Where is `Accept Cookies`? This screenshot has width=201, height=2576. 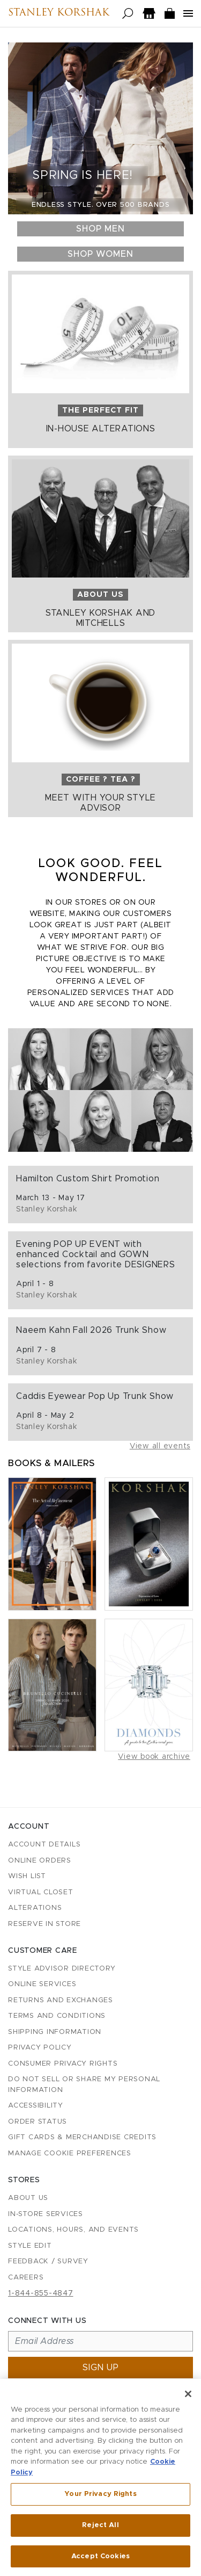
Accept Cookies is located at coordinates (100, 2558).